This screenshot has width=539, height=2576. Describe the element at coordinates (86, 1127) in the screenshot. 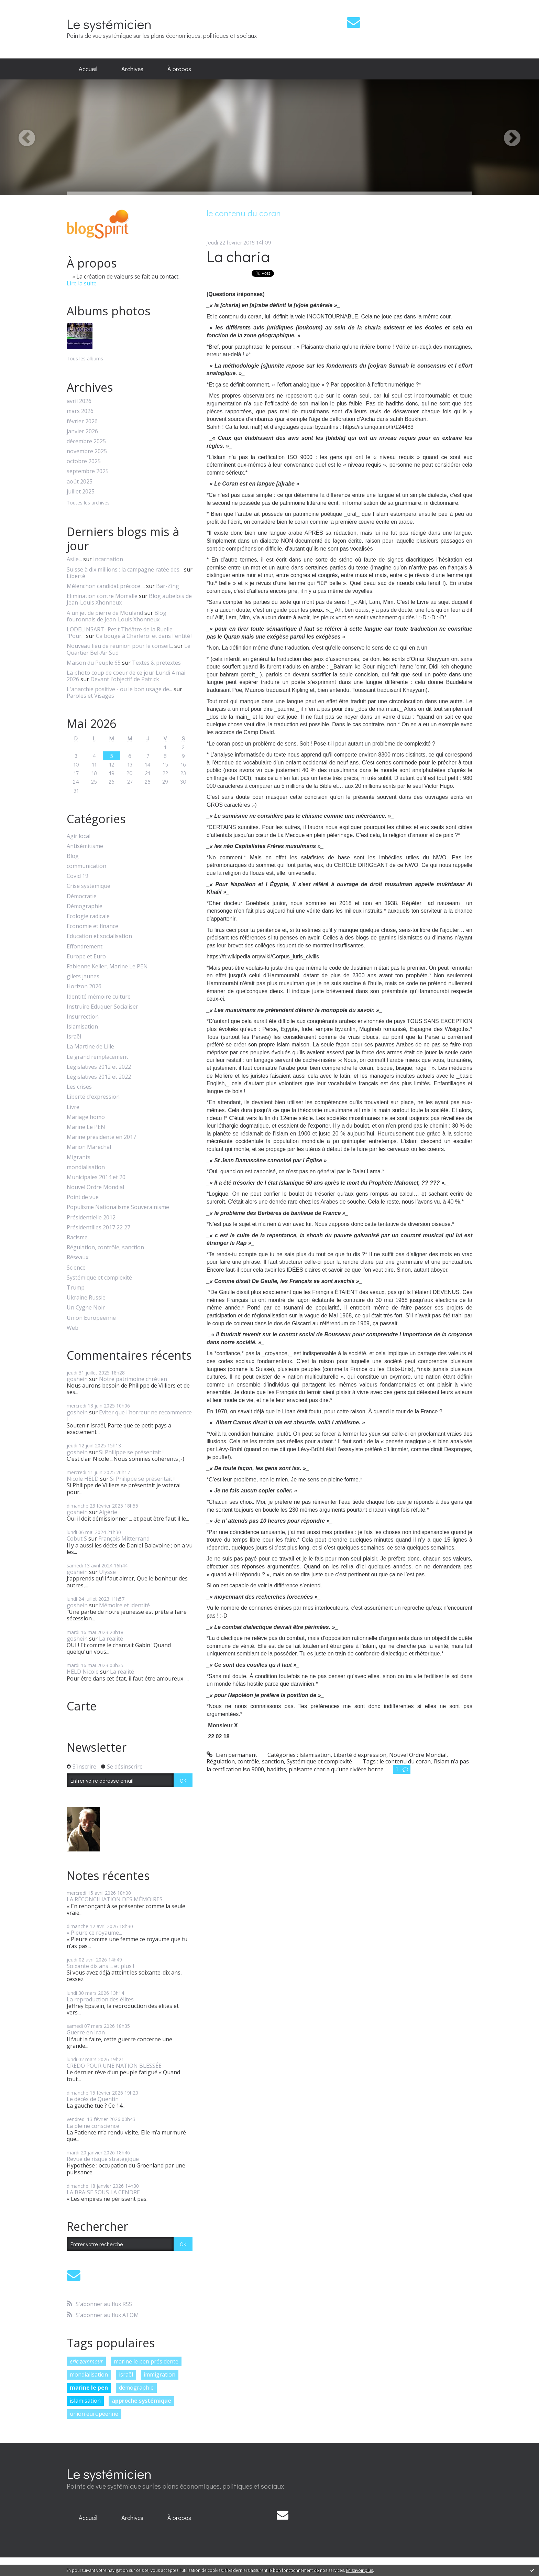

I see `Marine Le PEN` at that location.